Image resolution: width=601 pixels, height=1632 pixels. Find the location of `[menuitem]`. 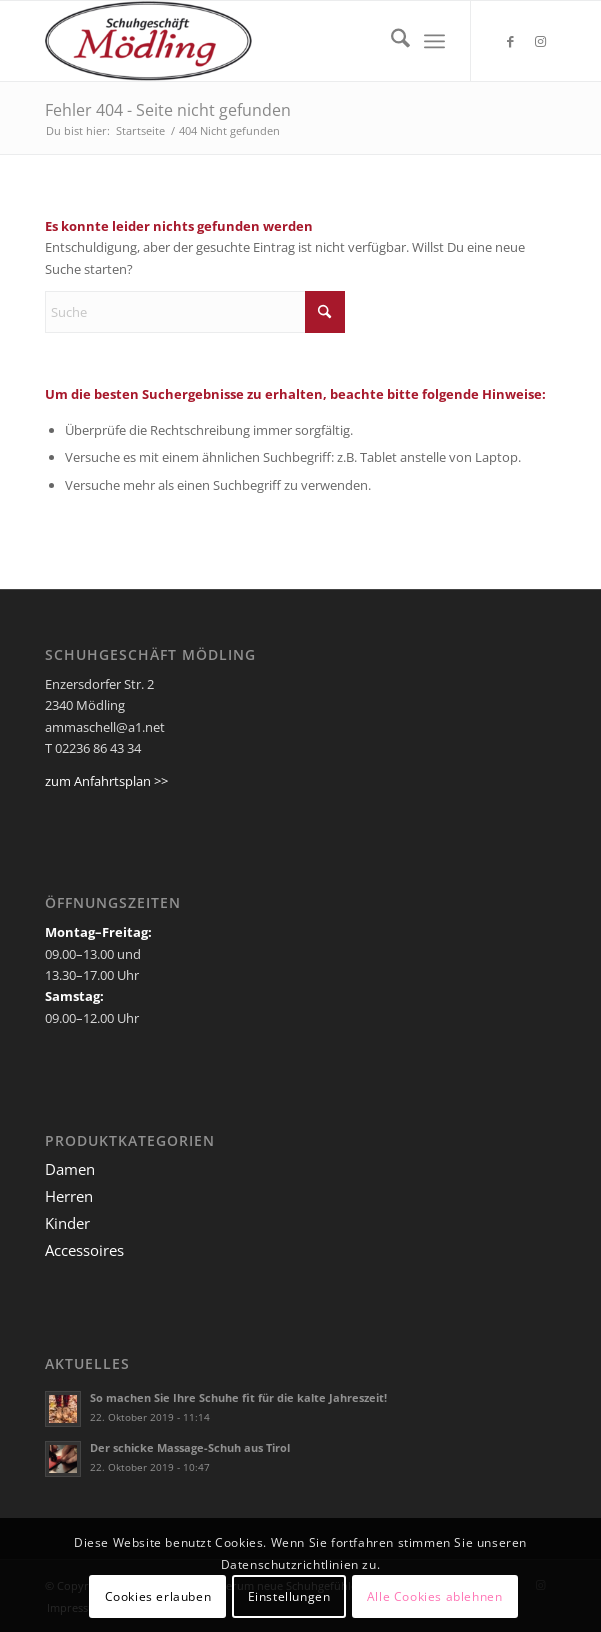

[menuitem] is located at coordinates (390, 41).